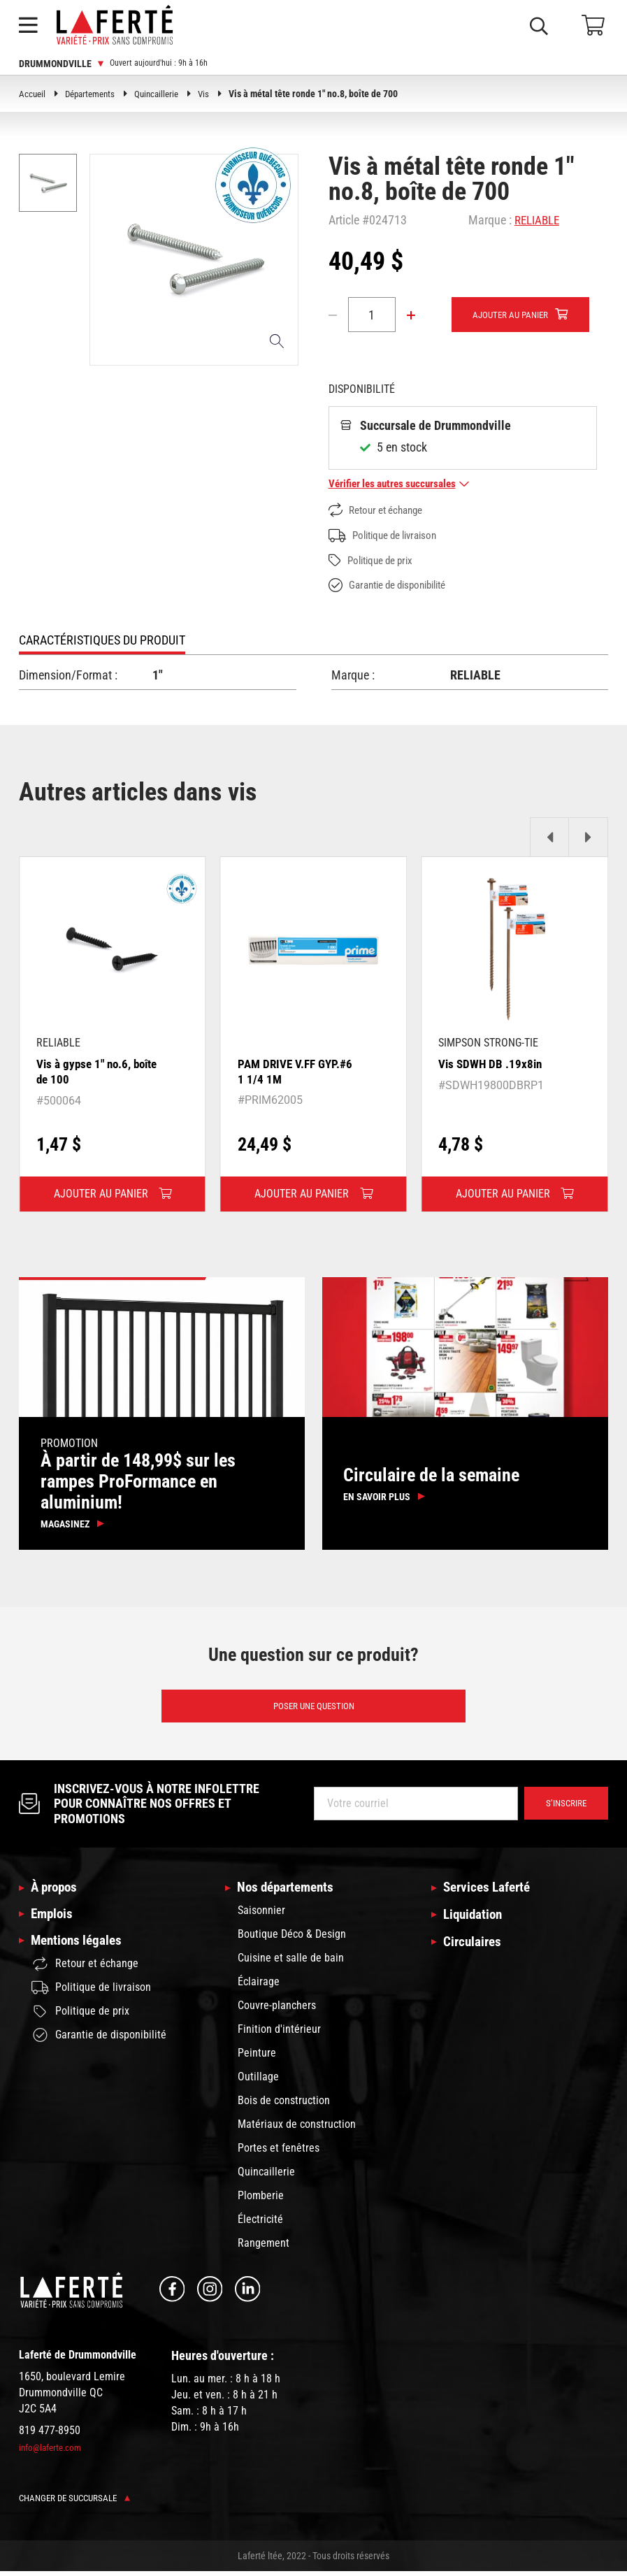  I want to click on Vis SDWH DB .19x8in, so click(491, 1065).